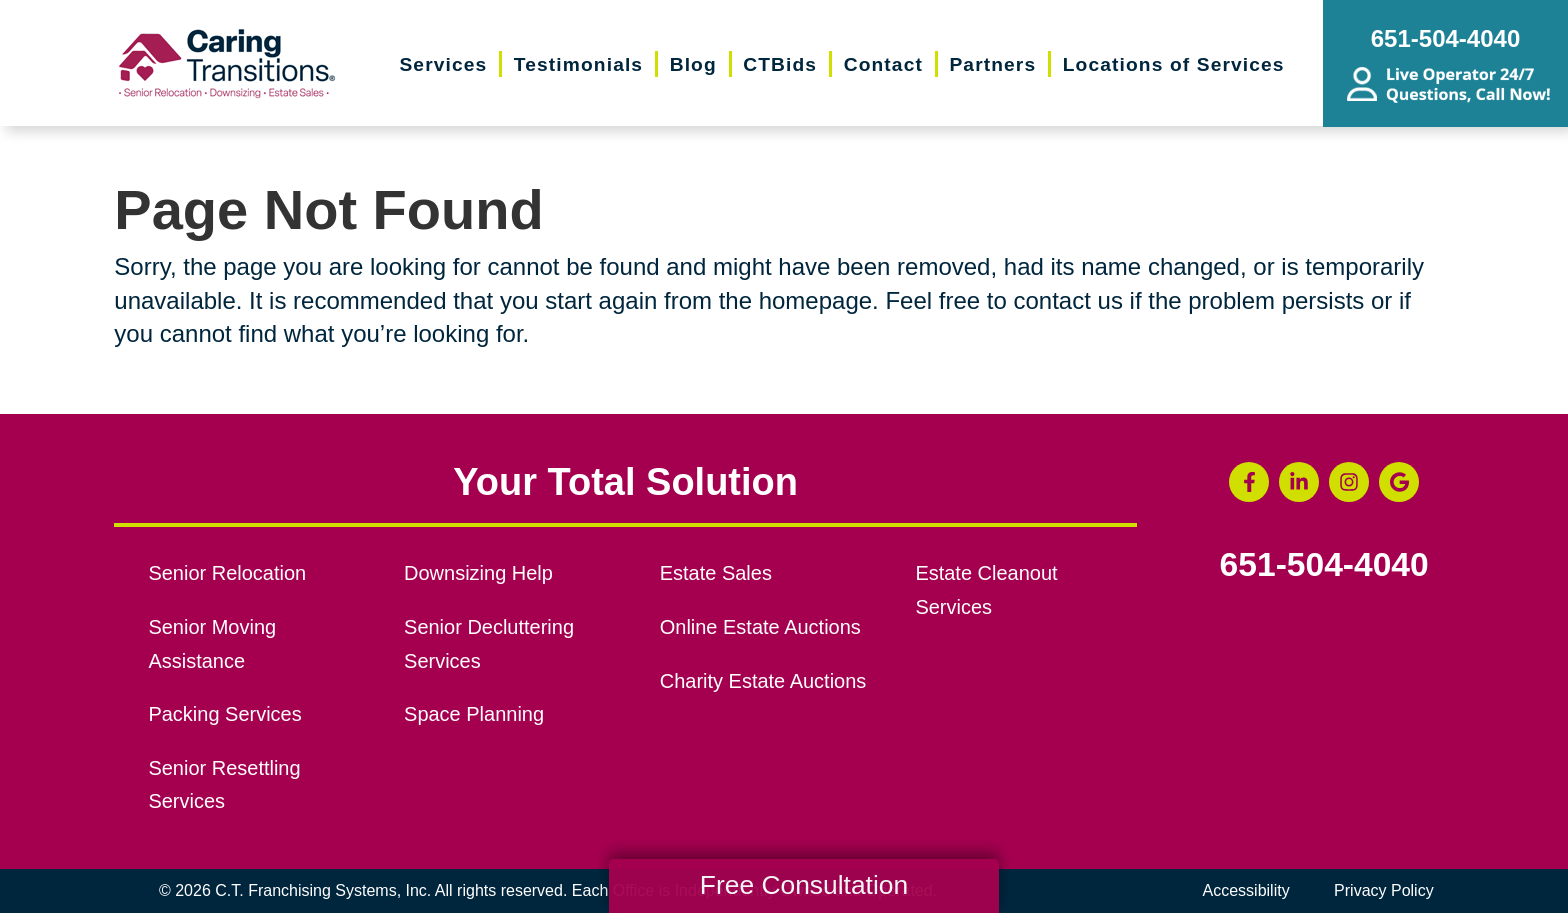 The width and height of the screenshot is (1568, 913). What do you see at coordinates (760, 627) in the screenshot?
I see `Online Estate Auctions` at bounding box center [760, 627].